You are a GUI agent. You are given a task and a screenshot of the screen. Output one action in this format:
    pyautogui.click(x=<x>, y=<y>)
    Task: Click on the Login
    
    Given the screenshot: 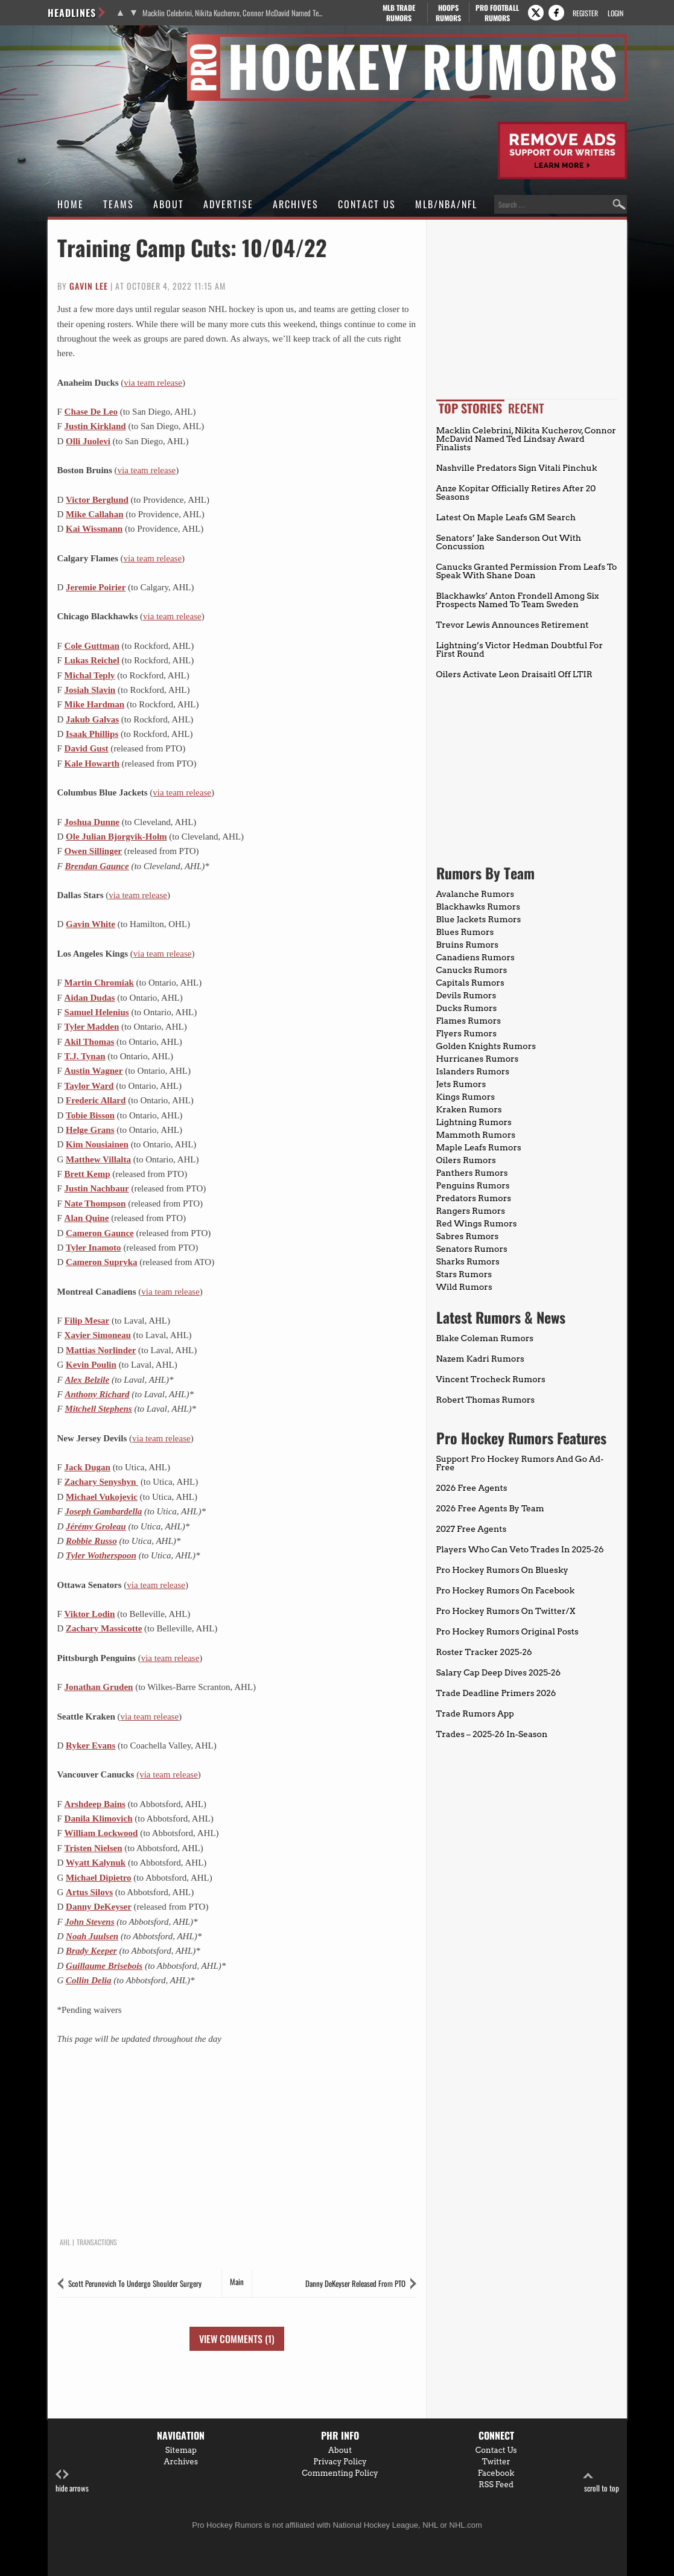 What is the action you would take?
    pyautogui.click(x=615, y=13)
    